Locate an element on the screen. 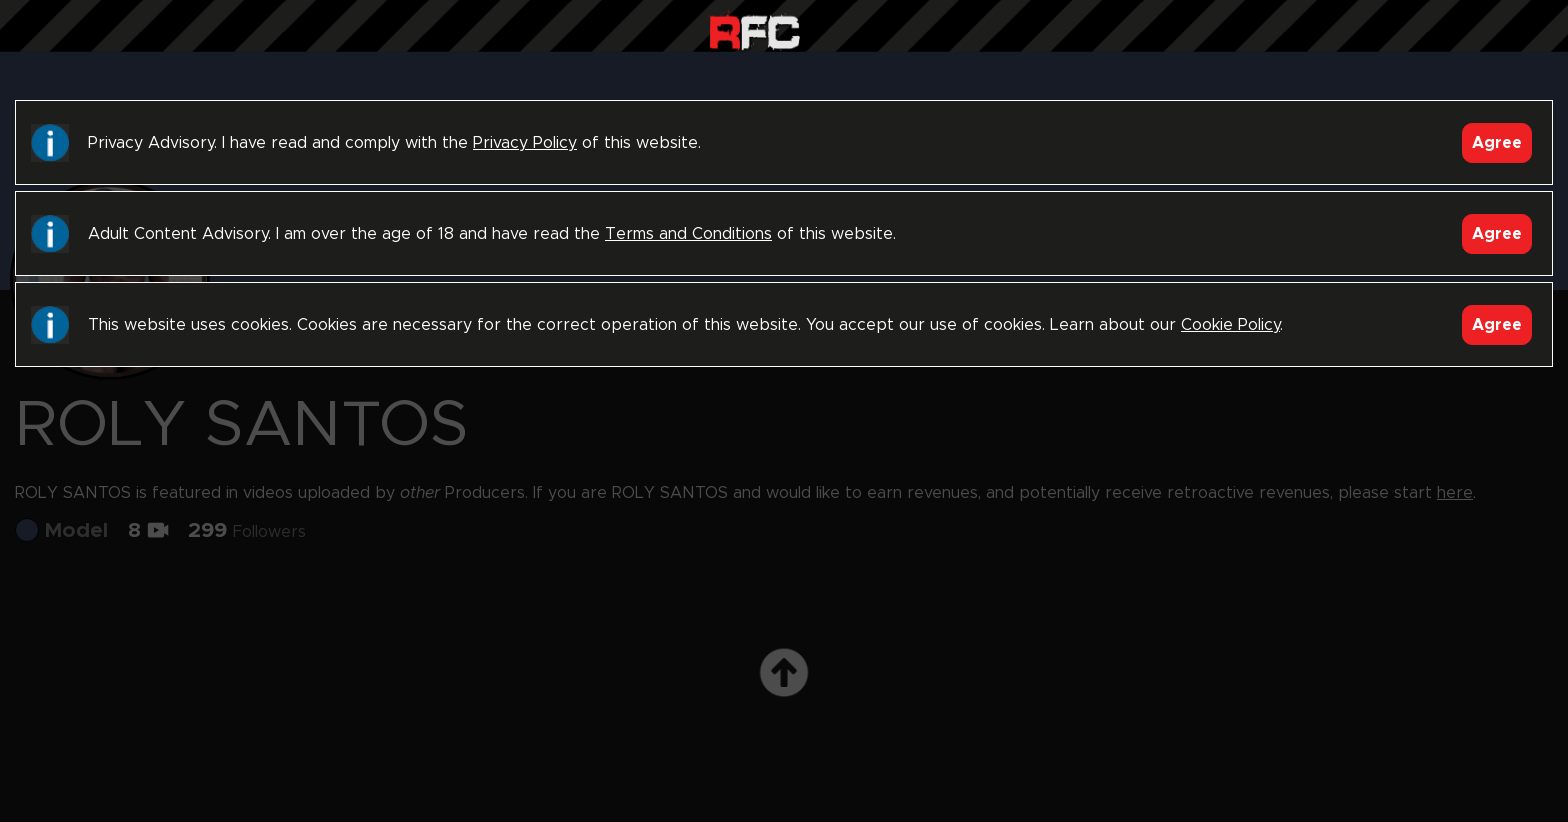  Terms and Conditions is located at coordinates (688, 234).